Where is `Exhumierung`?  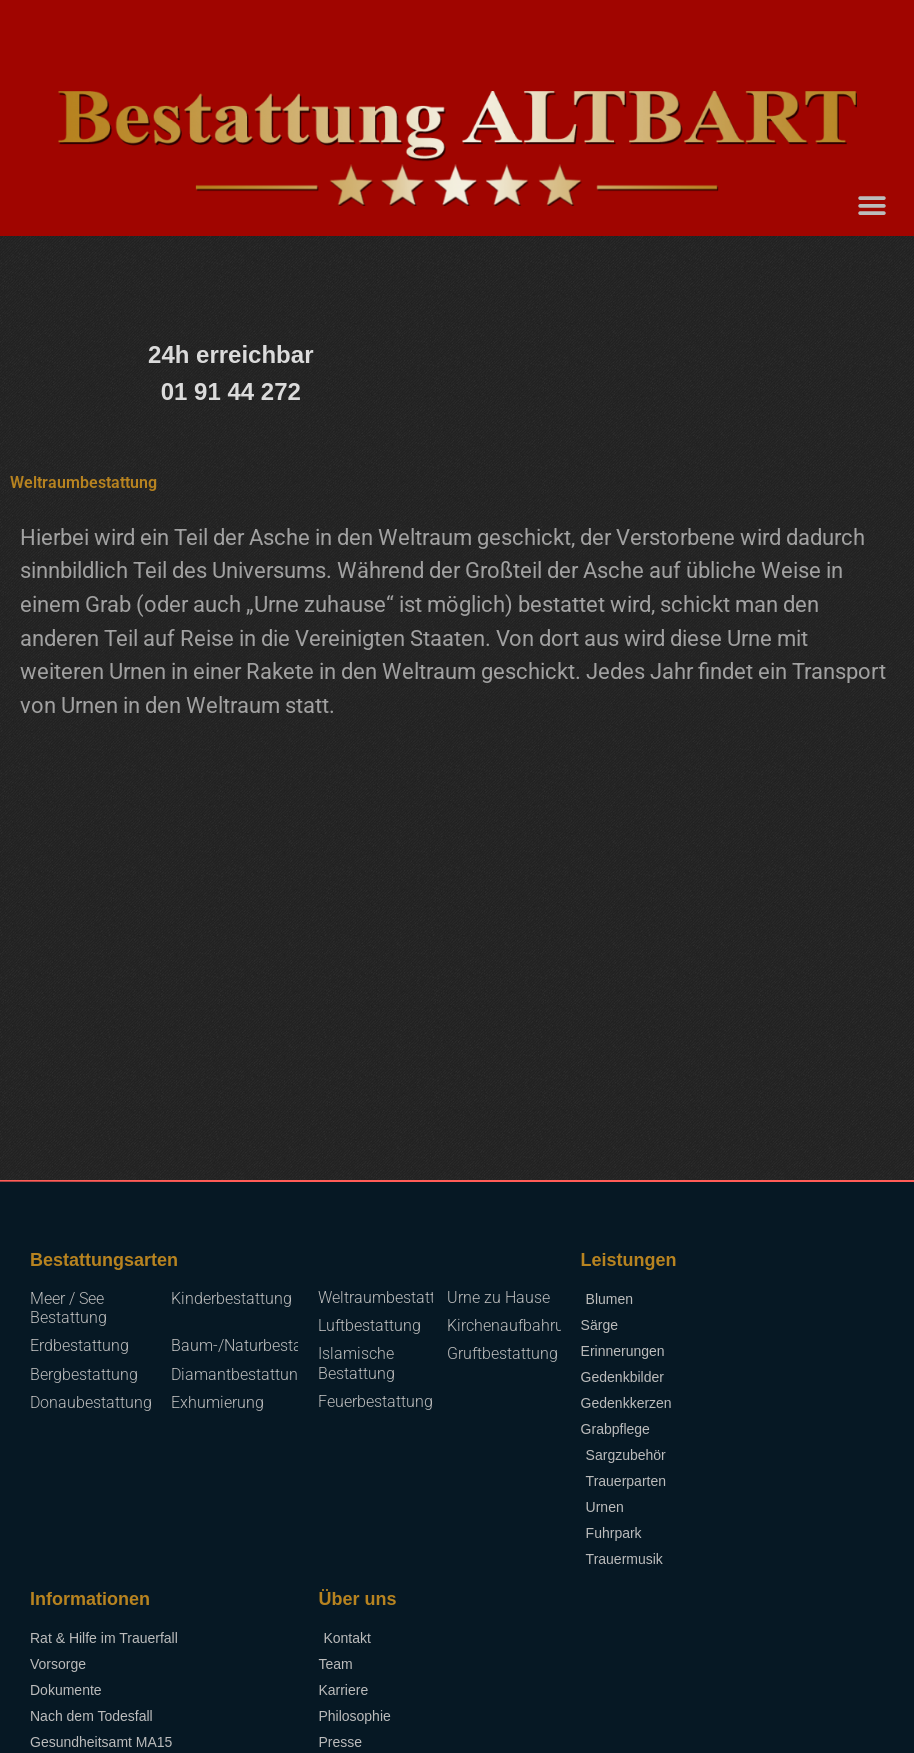 Exhumierung is located at coordinates (217, 1402).